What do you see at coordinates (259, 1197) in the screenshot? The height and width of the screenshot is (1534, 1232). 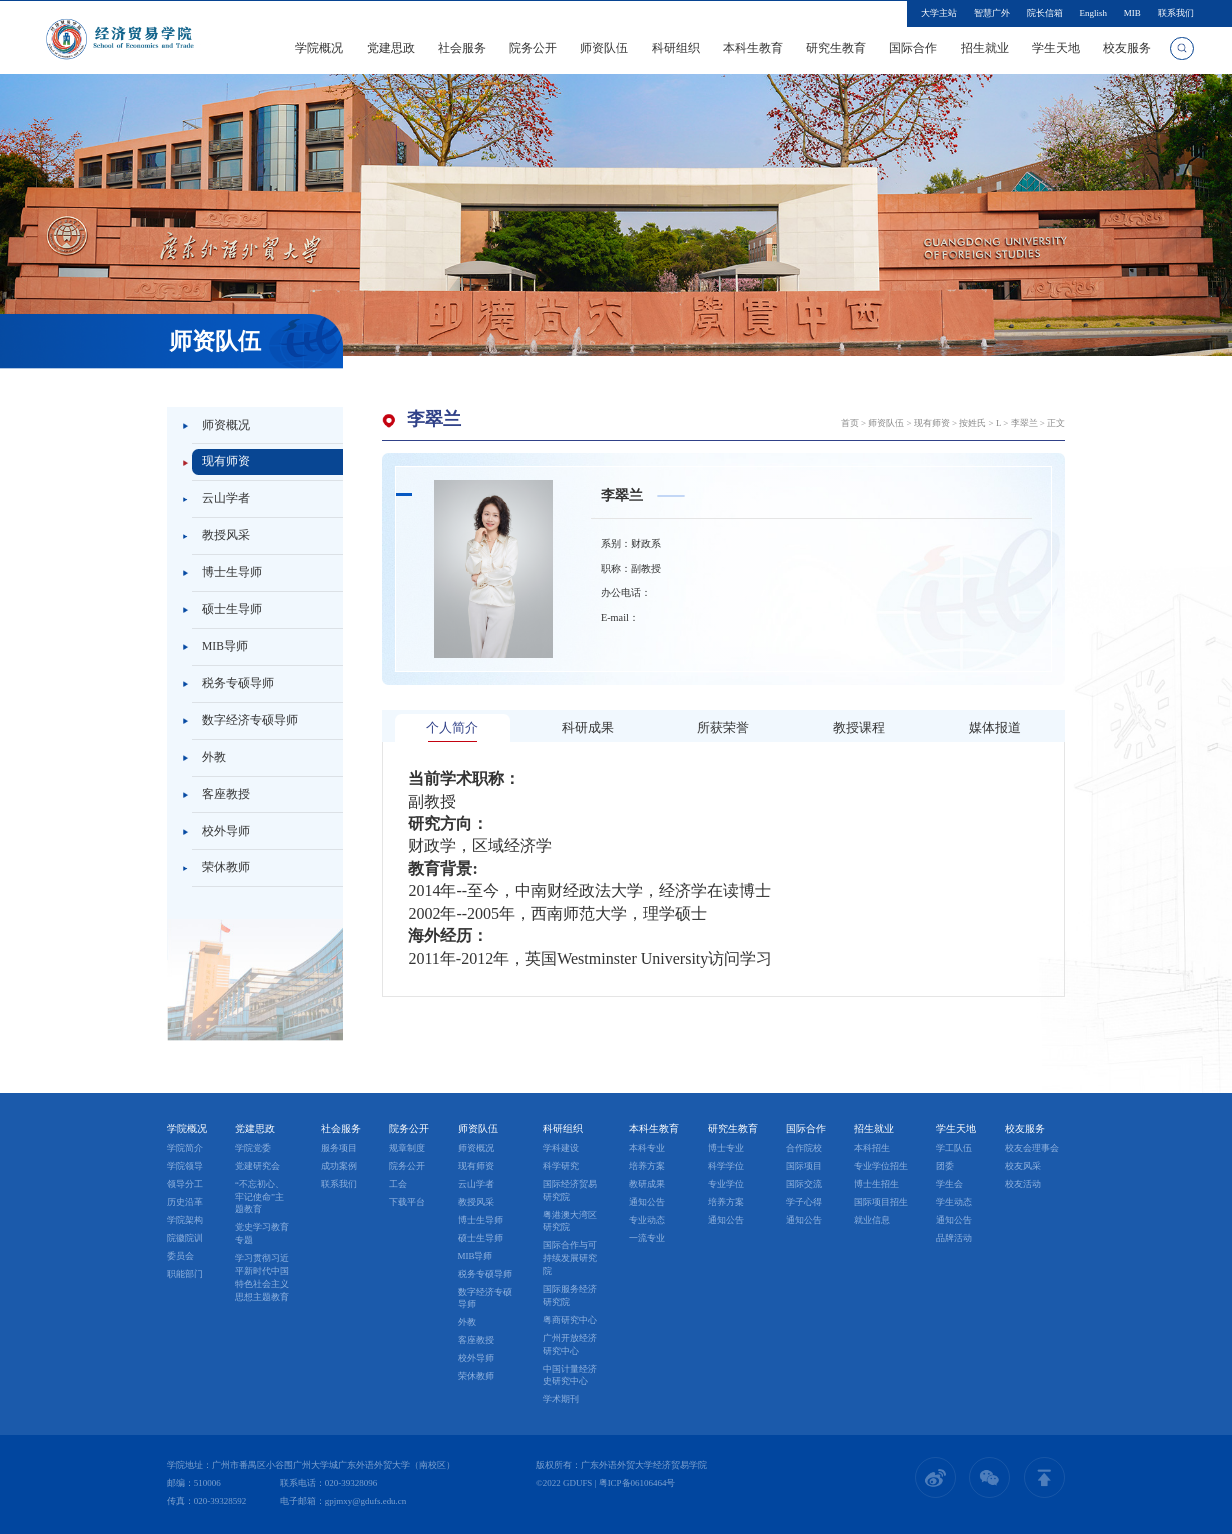 I see `“不忘初心、牢记使命”主题教育` at bounding box center [259, 1197].